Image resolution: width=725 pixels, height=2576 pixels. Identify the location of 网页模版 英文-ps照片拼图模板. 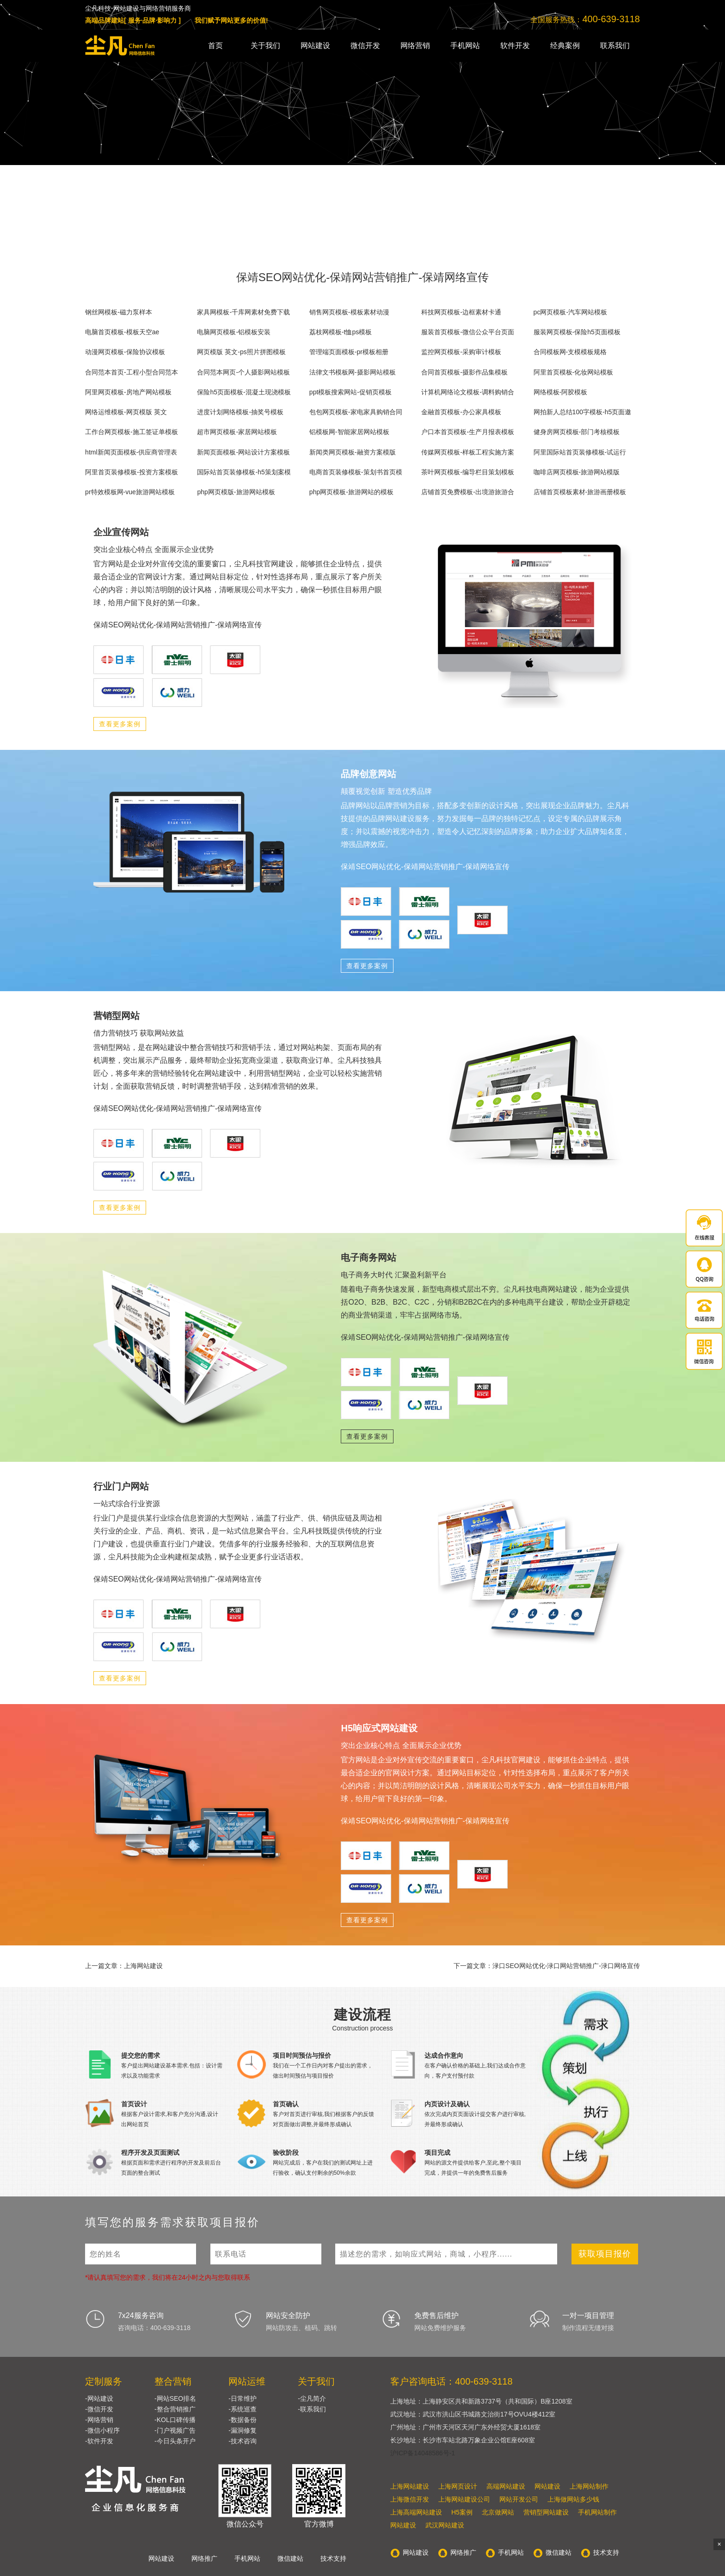
(241, 352).